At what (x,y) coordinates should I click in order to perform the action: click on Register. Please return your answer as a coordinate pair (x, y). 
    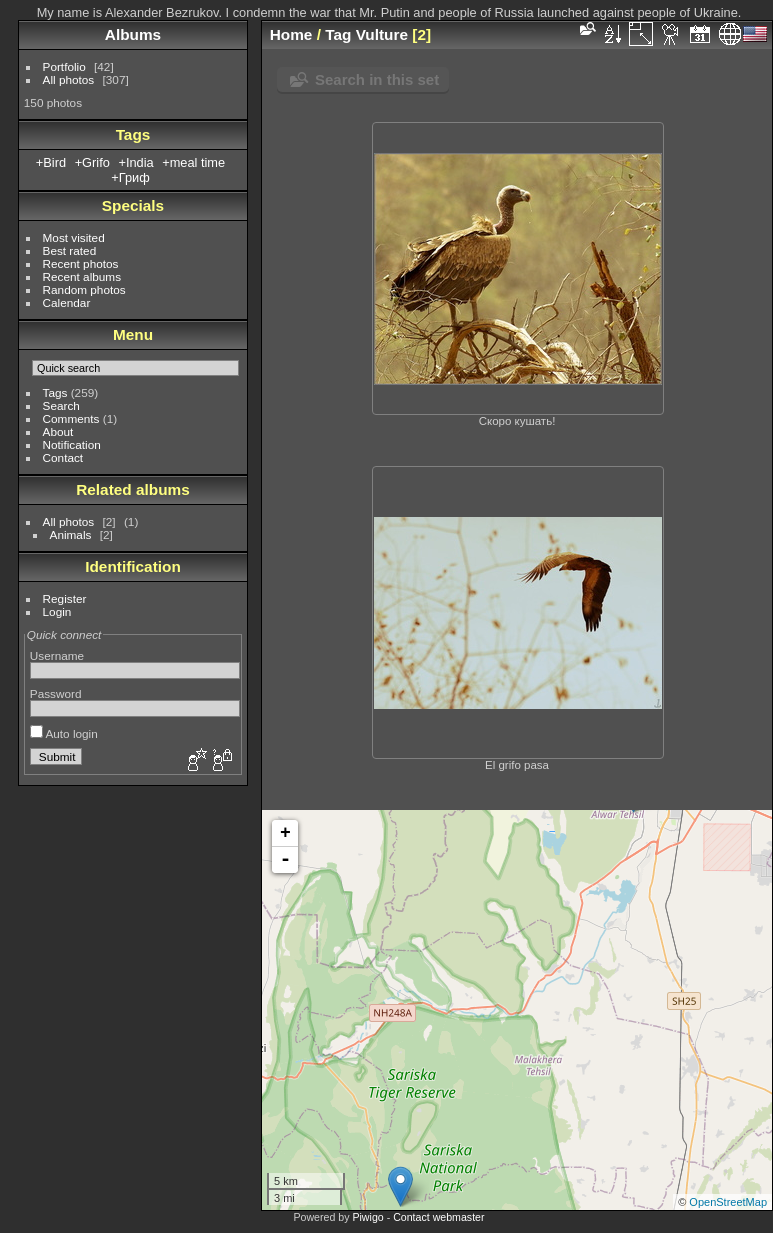
    Looking at the image, I should click on (65, 598).